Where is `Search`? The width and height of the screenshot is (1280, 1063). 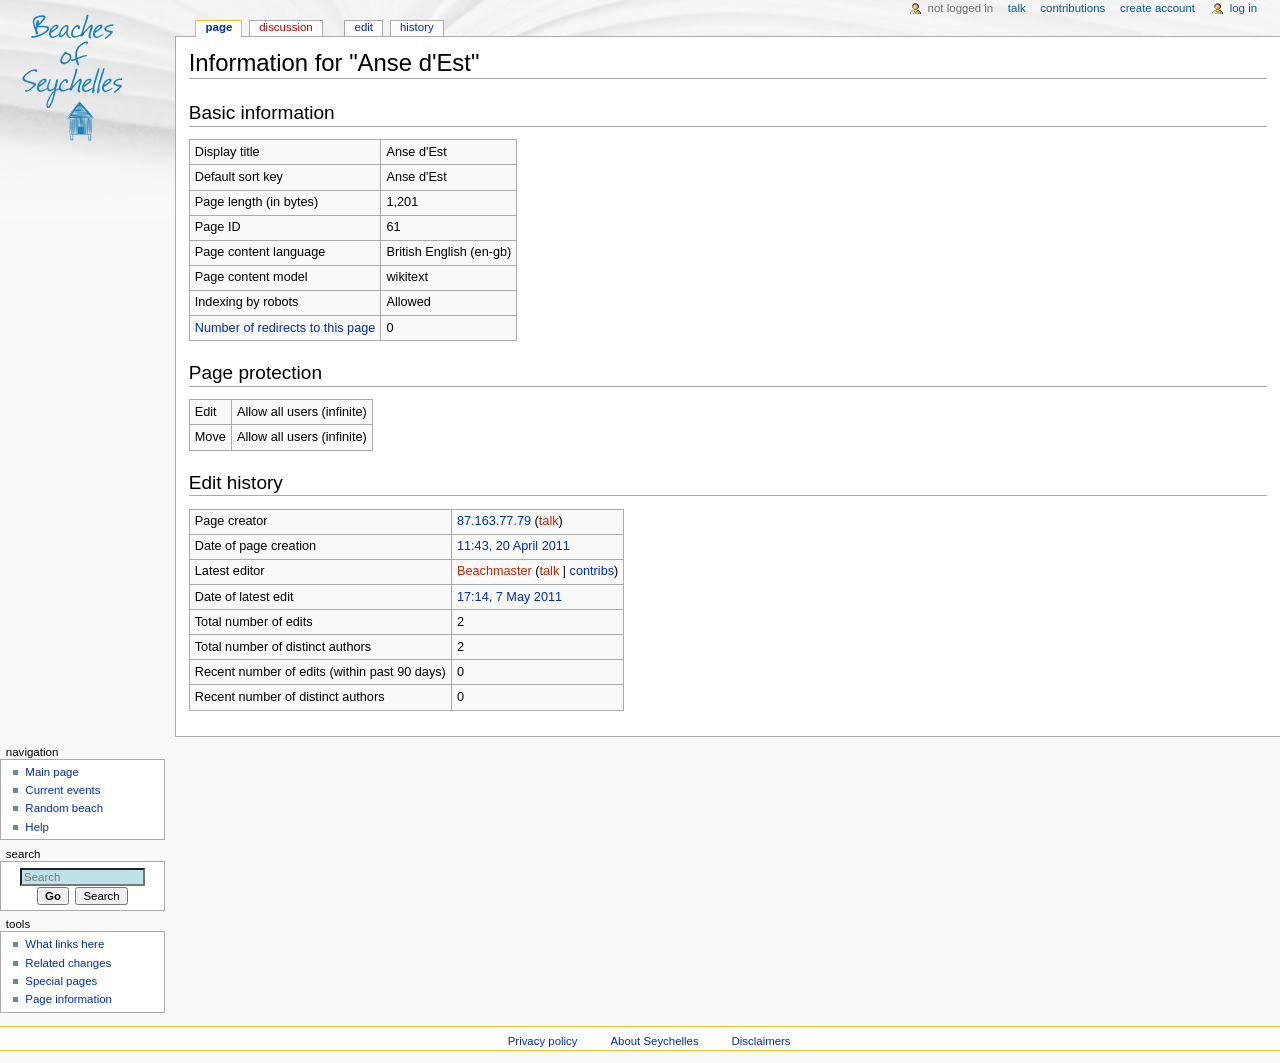
Search is located at coordinates (23, 854).